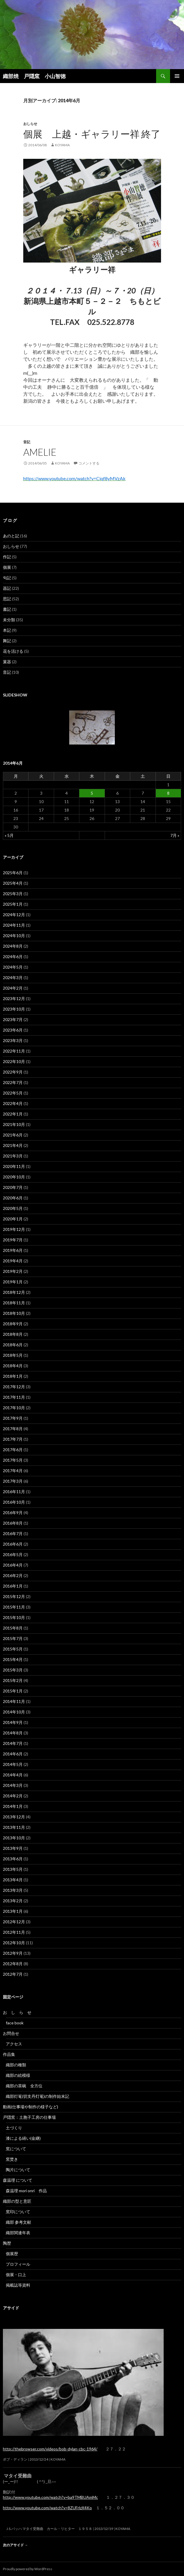 The width and height of the screenshot is (184, 2576). Describe the element at coordinates (13, 1103) in the screenshot. I see `2022年4月` at that location.